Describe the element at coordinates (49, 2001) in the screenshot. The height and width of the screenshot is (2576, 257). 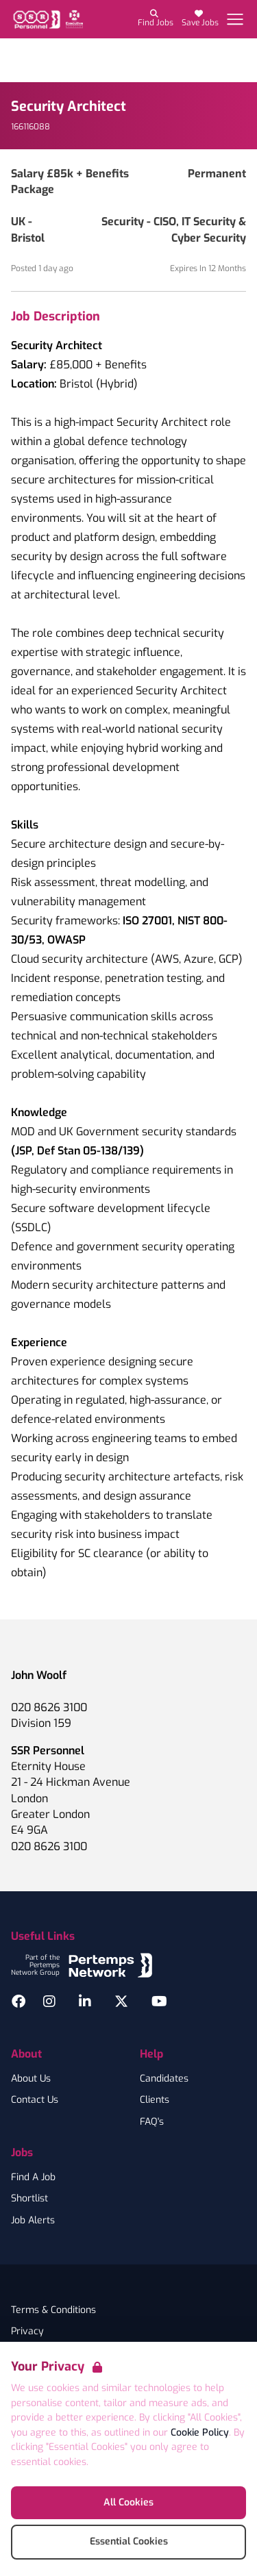
I see `[Instagram]` at that location.